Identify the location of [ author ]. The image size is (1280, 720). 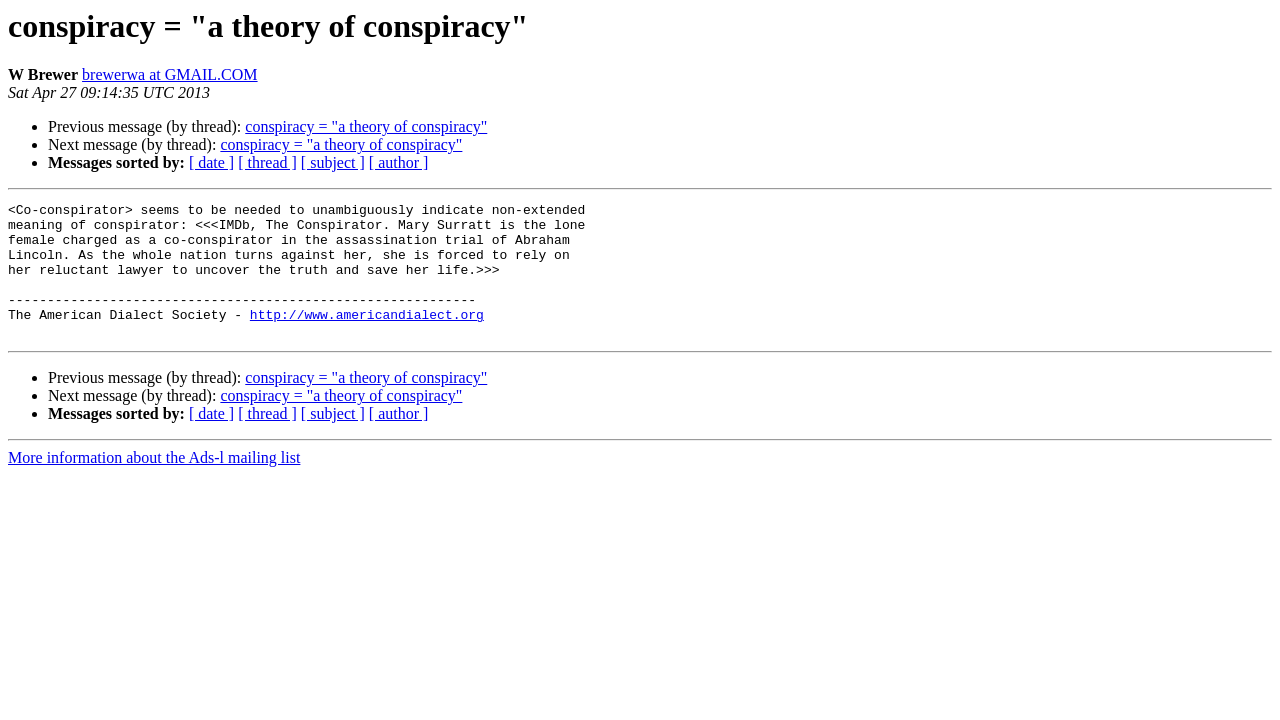
(399, 162).